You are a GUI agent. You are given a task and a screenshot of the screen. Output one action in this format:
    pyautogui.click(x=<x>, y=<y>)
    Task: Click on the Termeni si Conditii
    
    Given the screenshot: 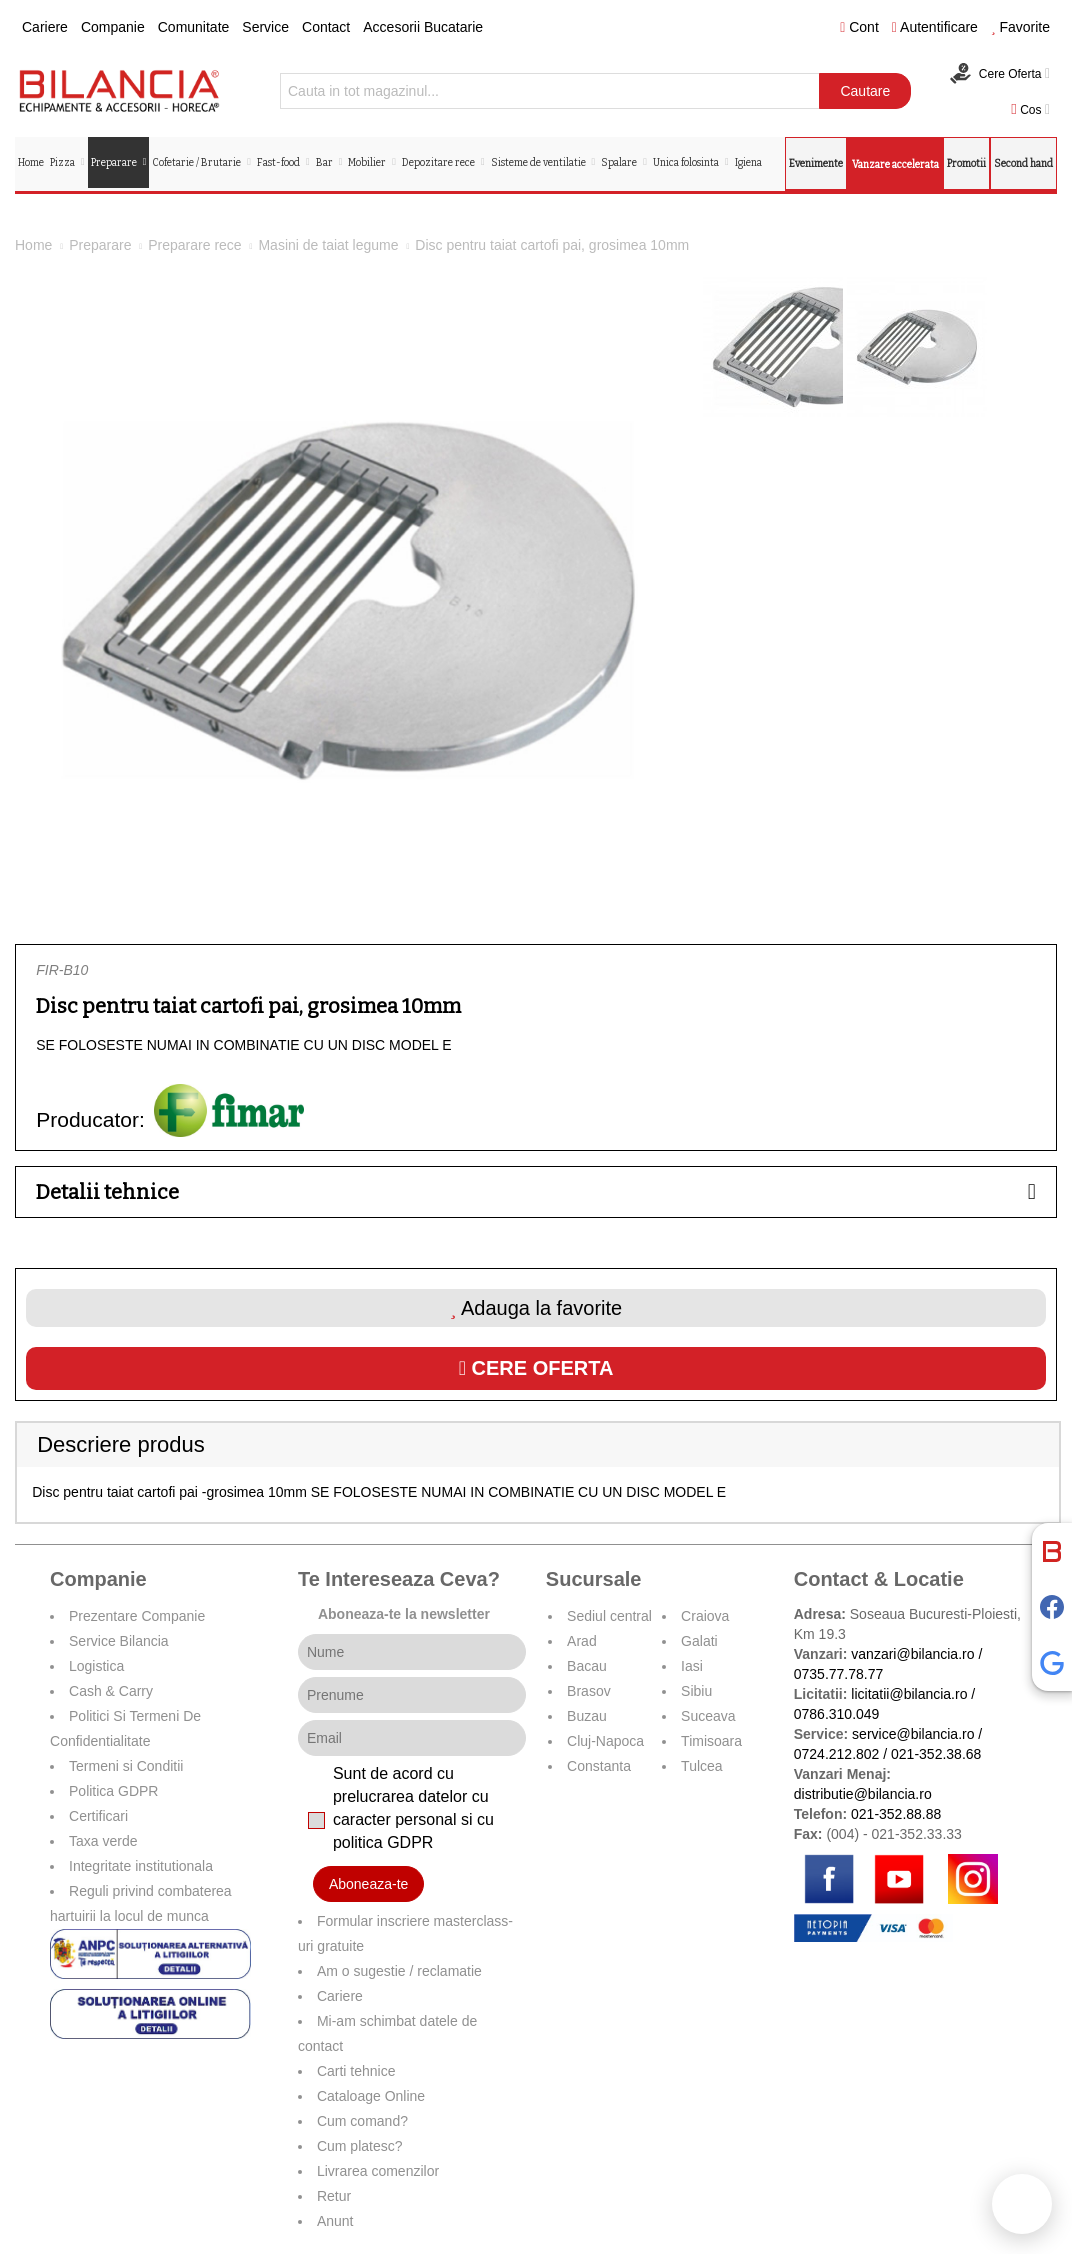 What is the action you would take?
    pyautogui.click(x=126, y=1766)
    